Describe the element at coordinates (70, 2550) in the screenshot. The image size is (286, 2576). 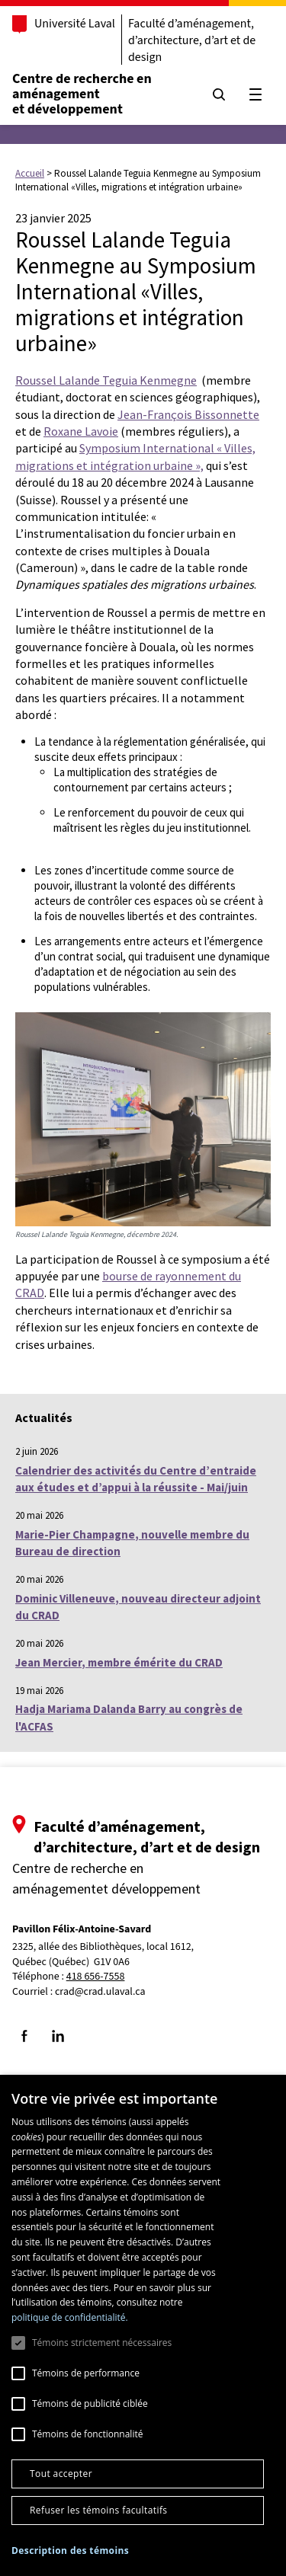
I see `[button]` at that location.